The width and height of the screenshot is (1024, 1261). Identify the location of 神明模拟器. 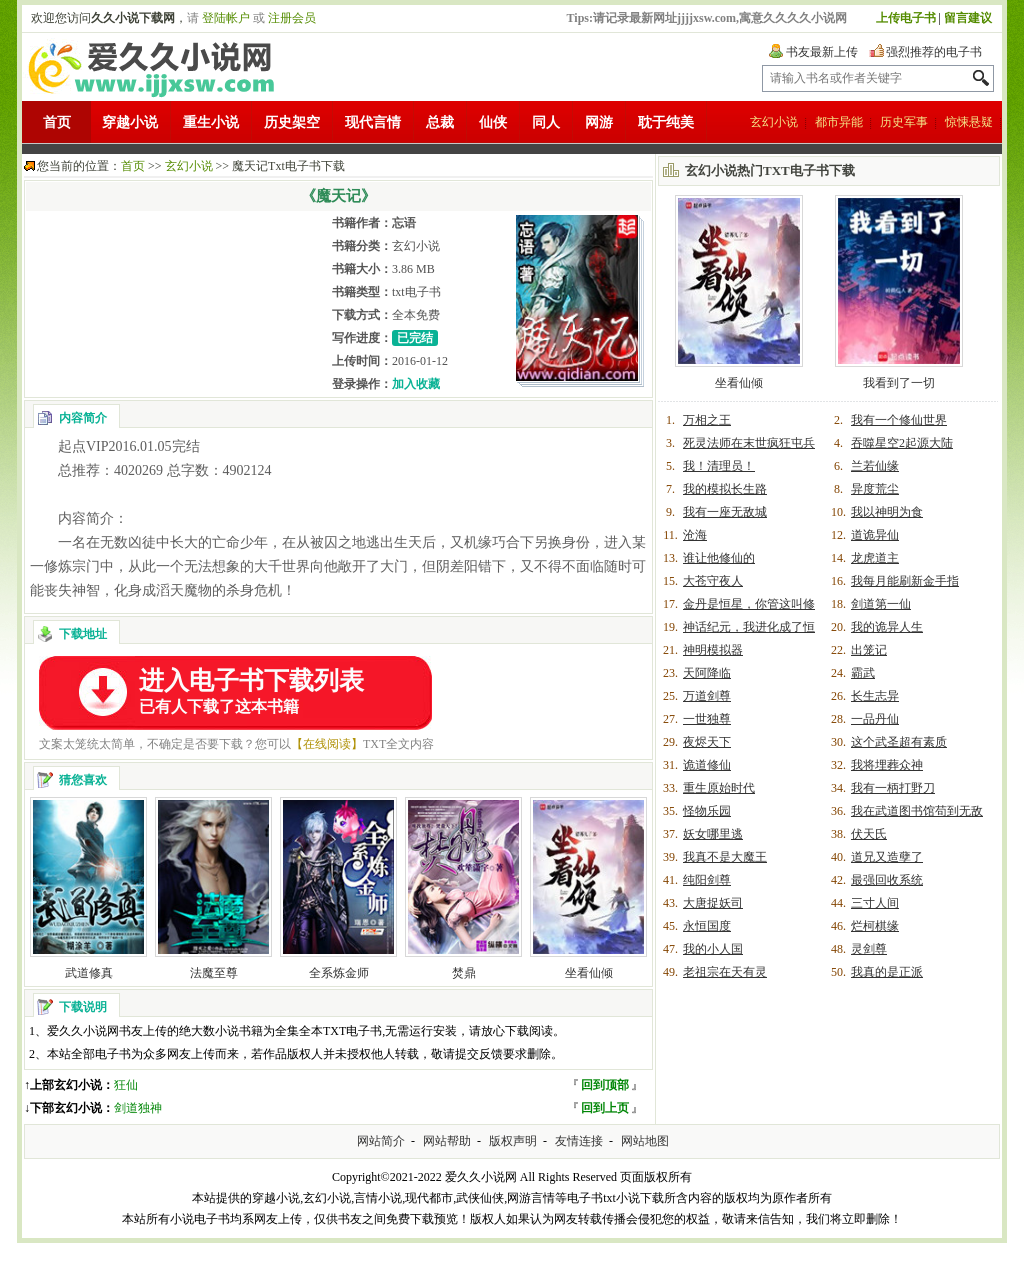
(713, 650).